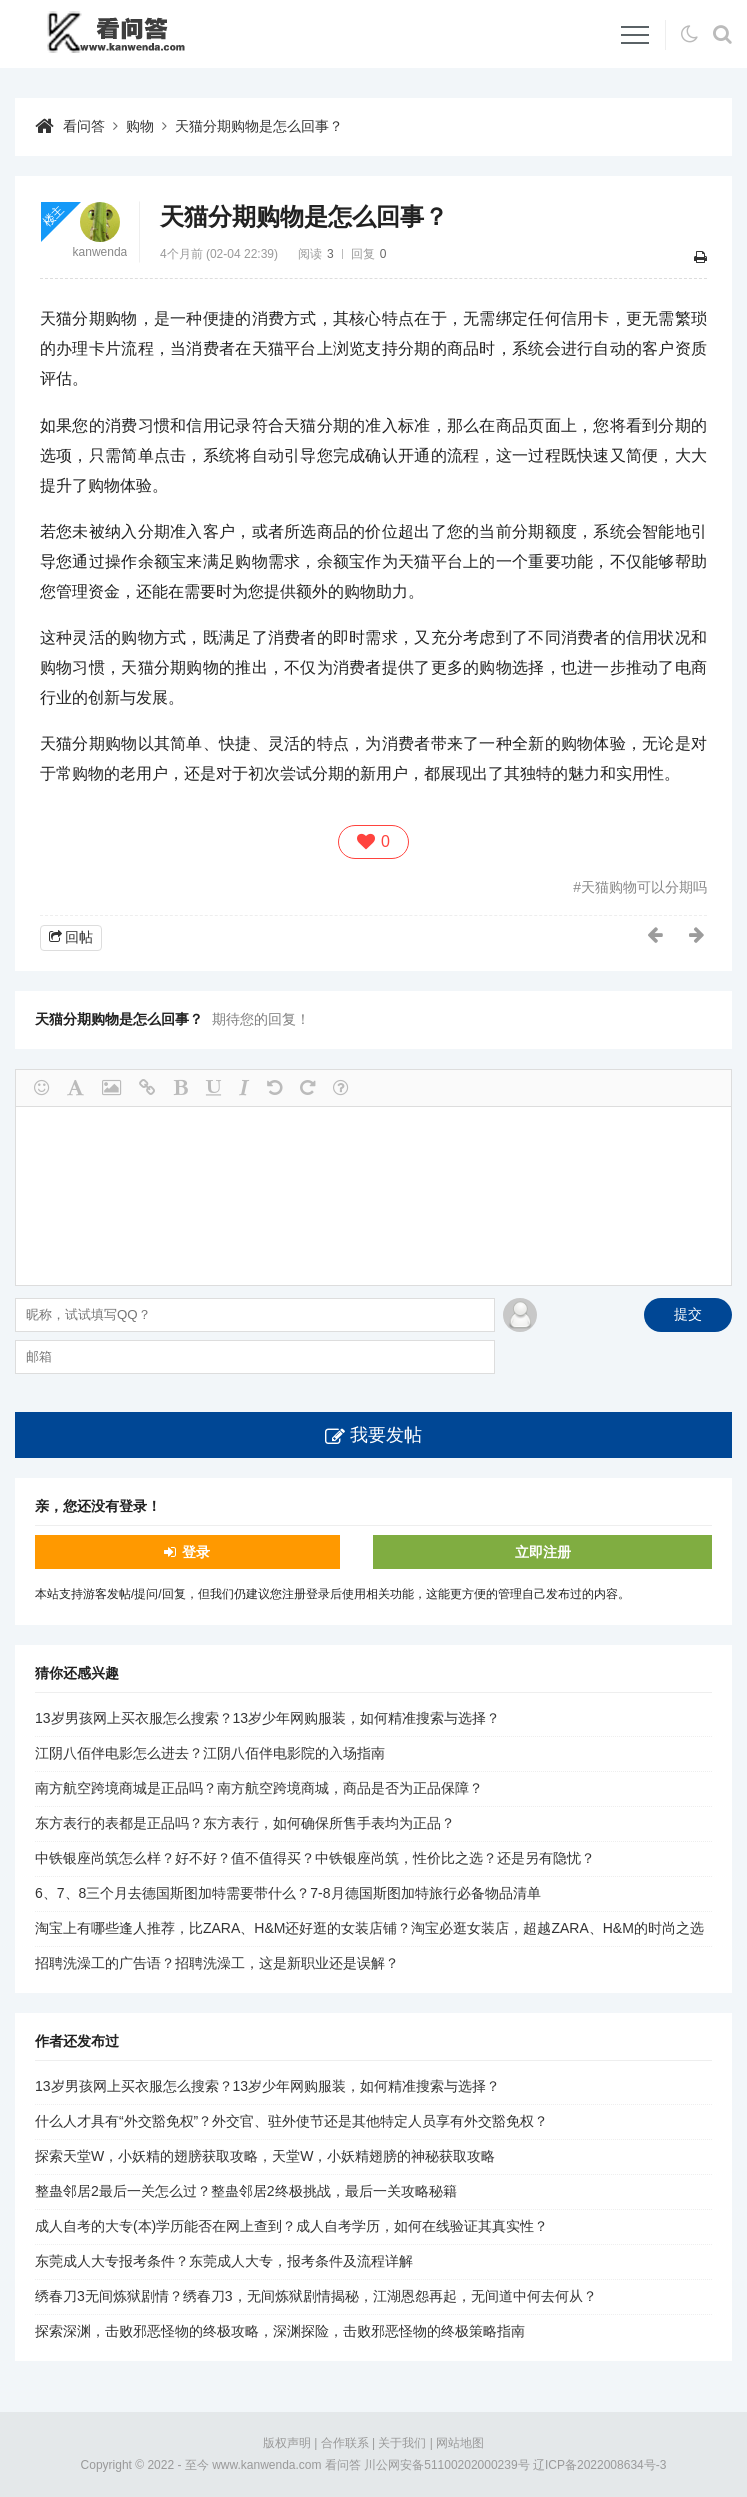 This screenshot has height=2497, width=747. What do you see at coordinates (84, 126) in the screenshot?
I see `看问答` at bounding box center [84, 126].